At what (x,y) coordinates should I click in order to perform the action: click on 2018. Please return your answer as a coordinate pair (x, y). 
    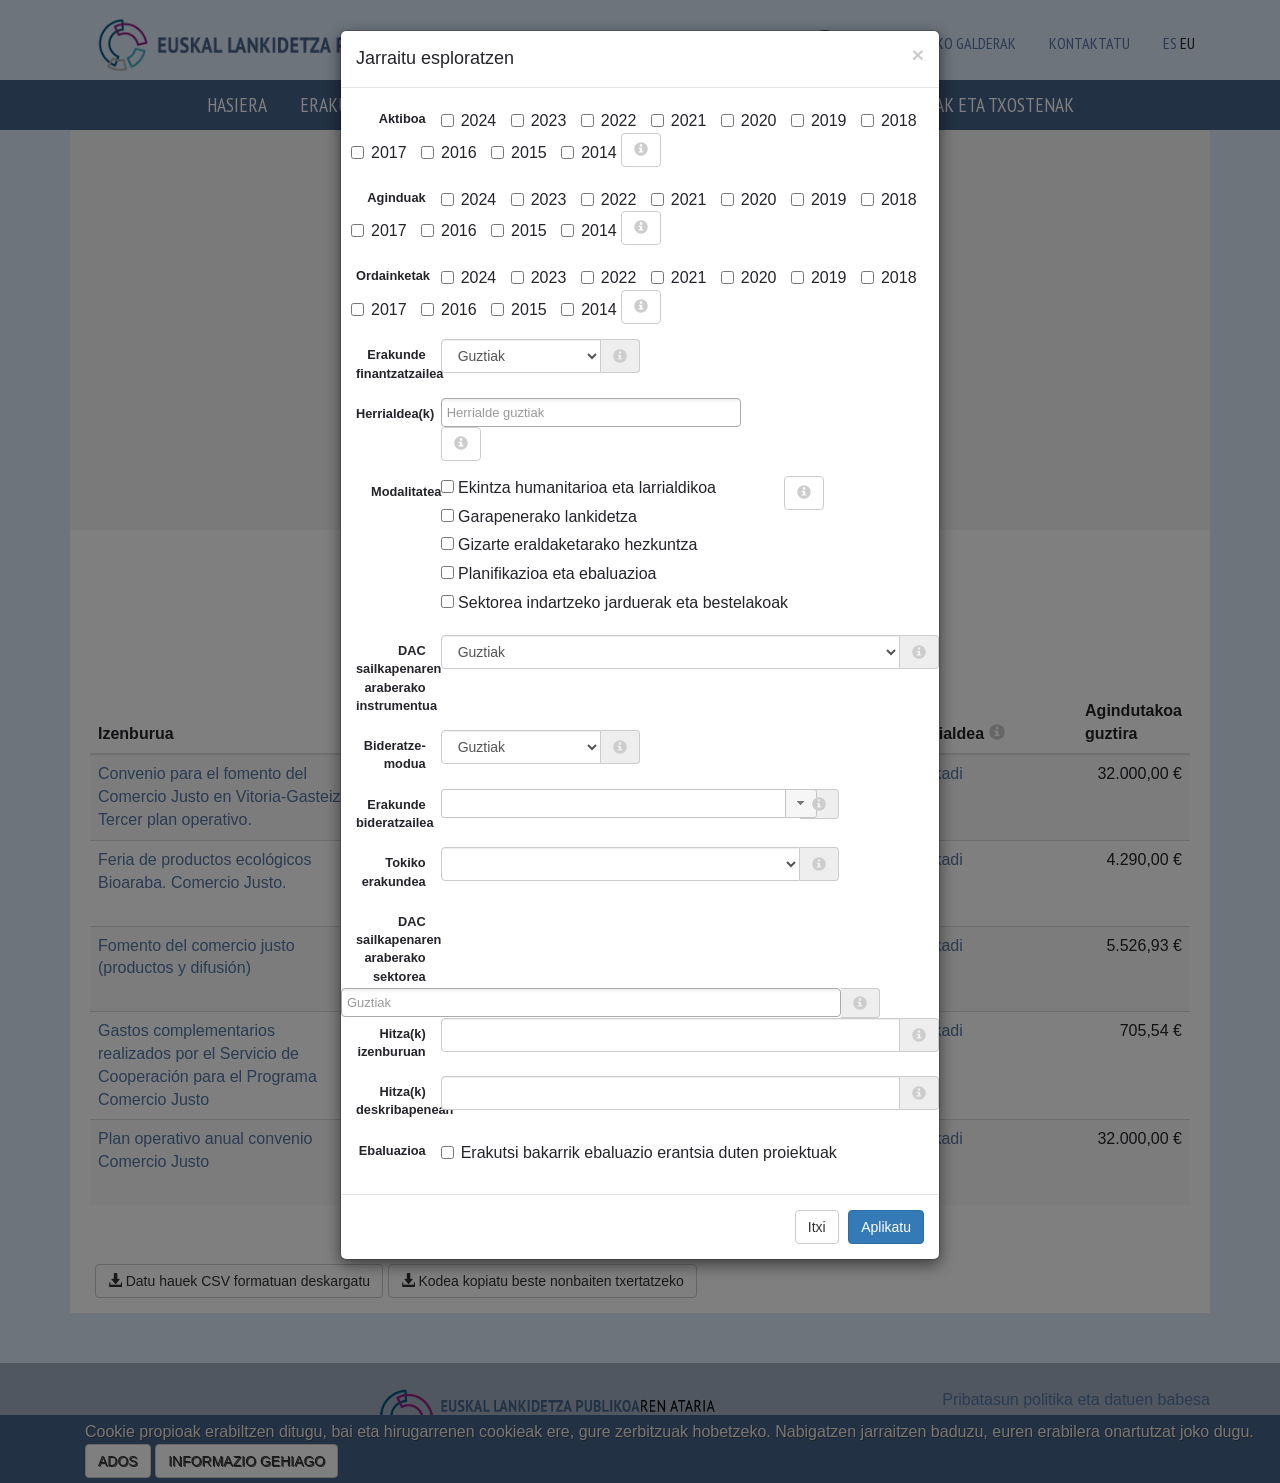
    Looking at the image, I should click on (889, 120).